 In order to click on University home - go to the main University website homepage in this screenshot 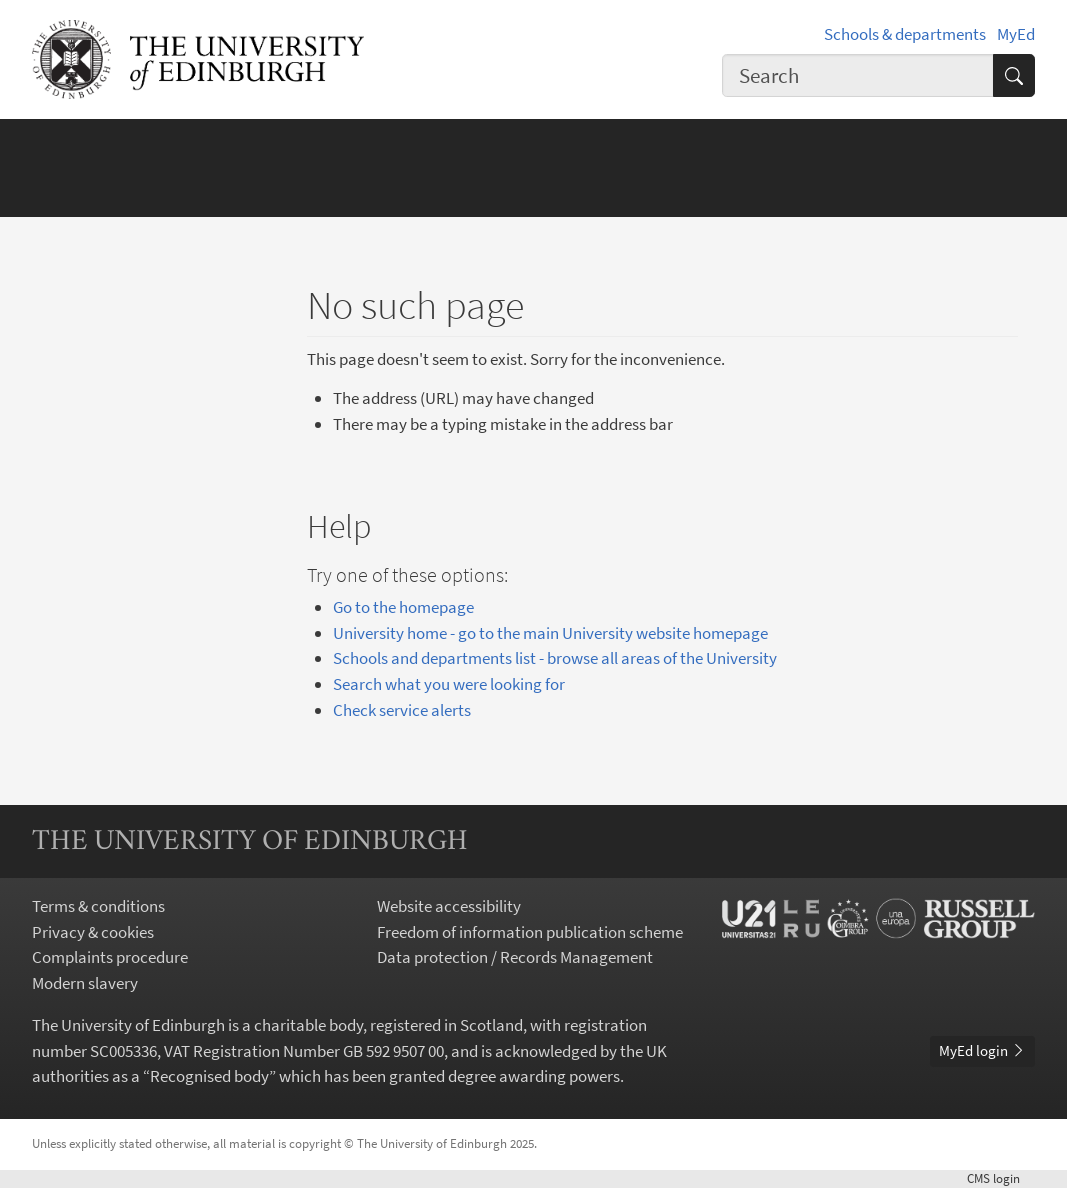, I will do `click(550, 633)`.